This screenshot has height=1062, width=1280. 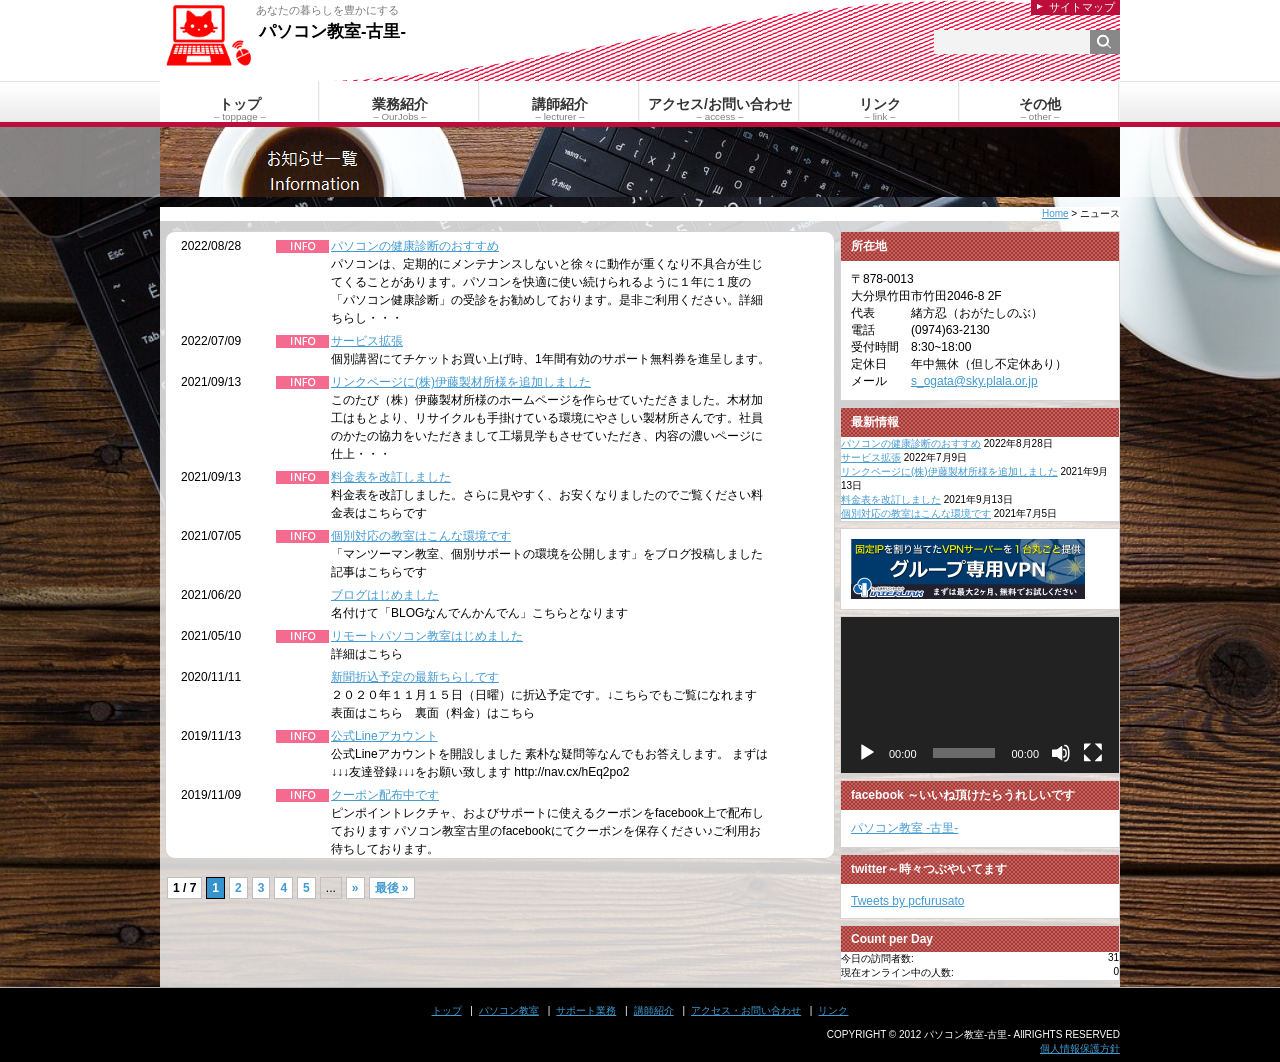 I want to click on 講師紹介, so click(x=654, y=1010).